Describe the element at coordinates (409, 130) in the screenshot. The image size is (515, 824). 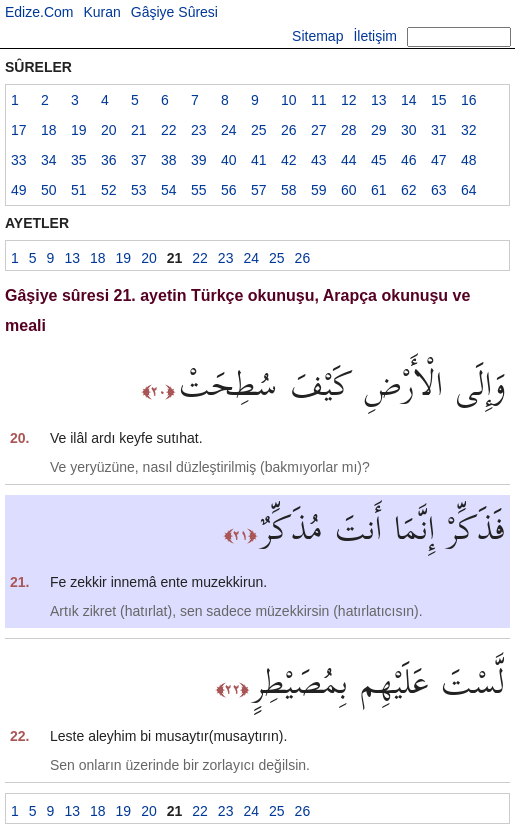
I see `30` at that location.